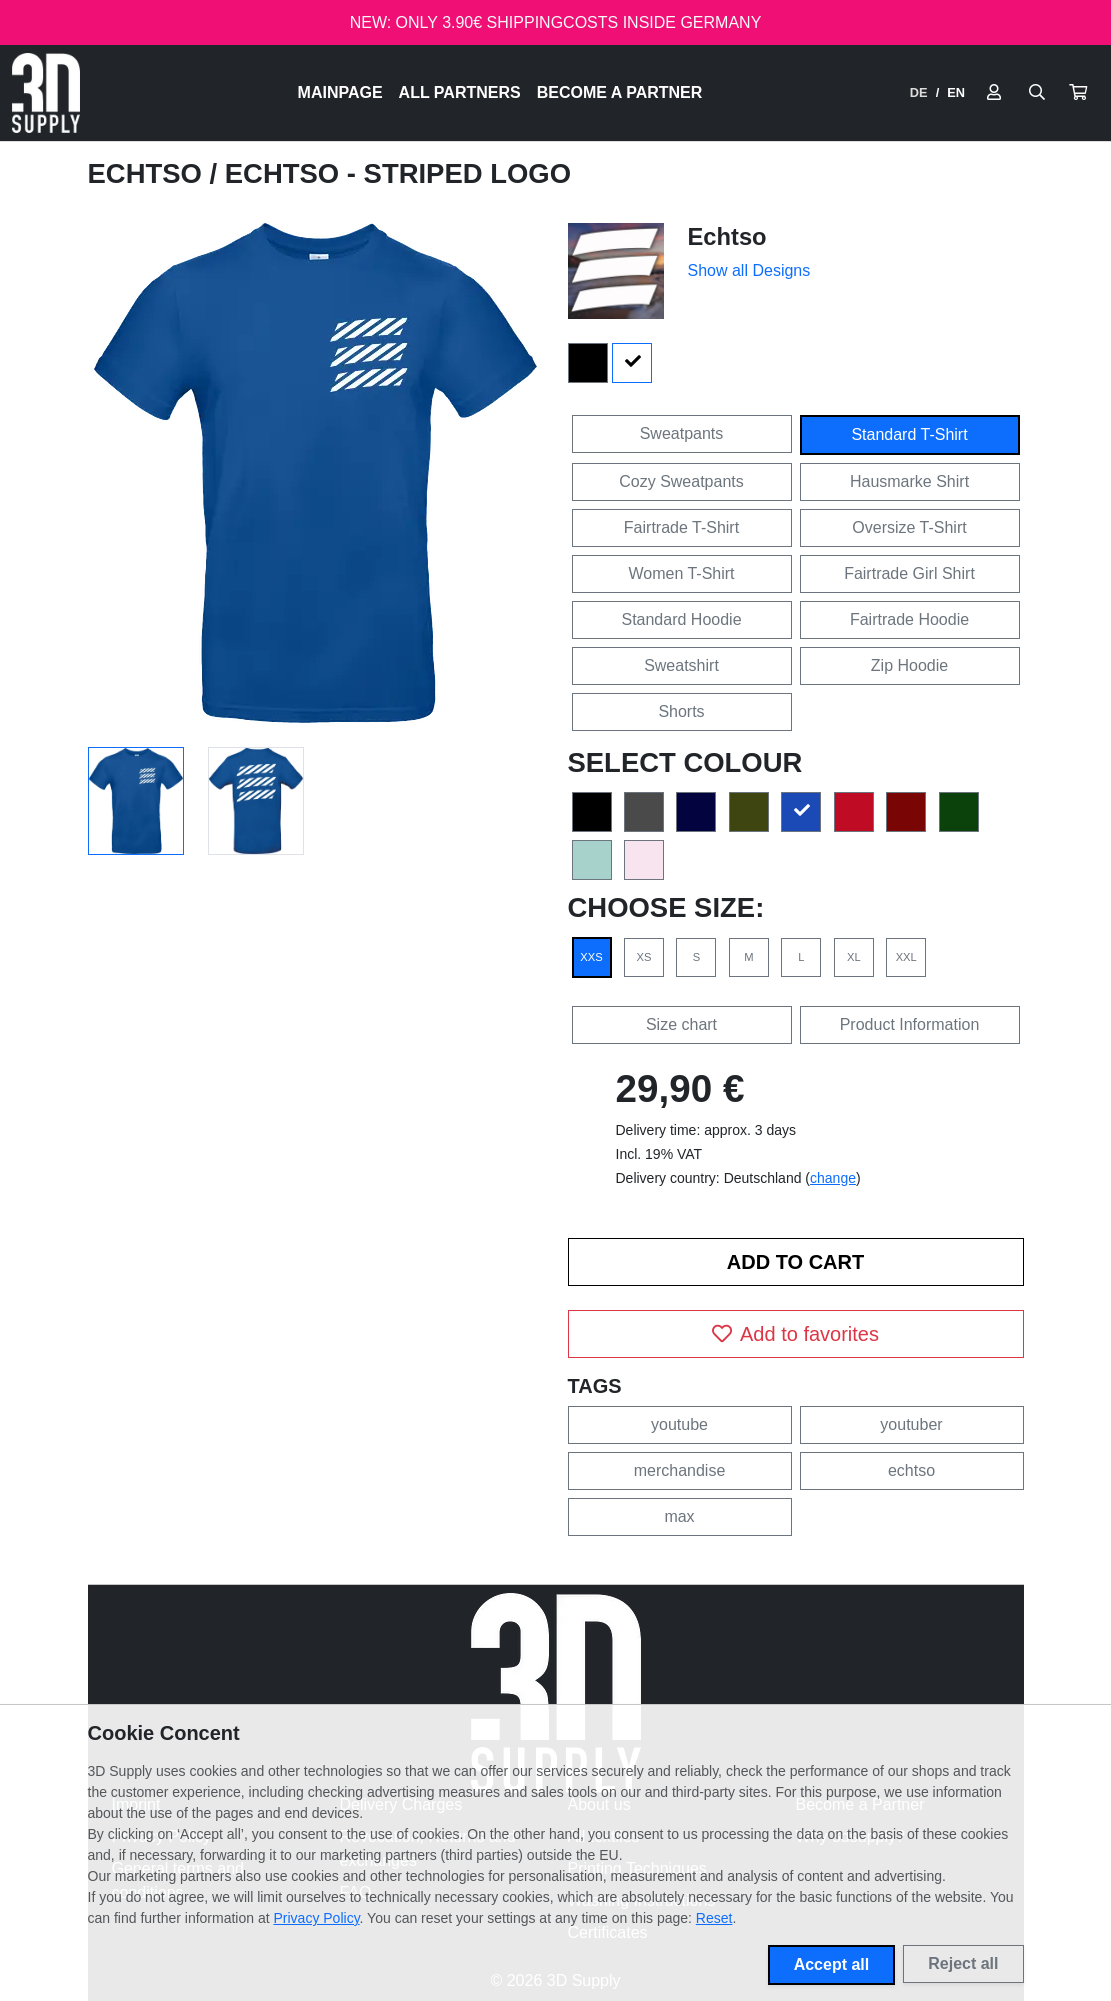 The height and width of the screenshot is (2001, 1111). I want to click on Show all Designs, so click(749, 270).